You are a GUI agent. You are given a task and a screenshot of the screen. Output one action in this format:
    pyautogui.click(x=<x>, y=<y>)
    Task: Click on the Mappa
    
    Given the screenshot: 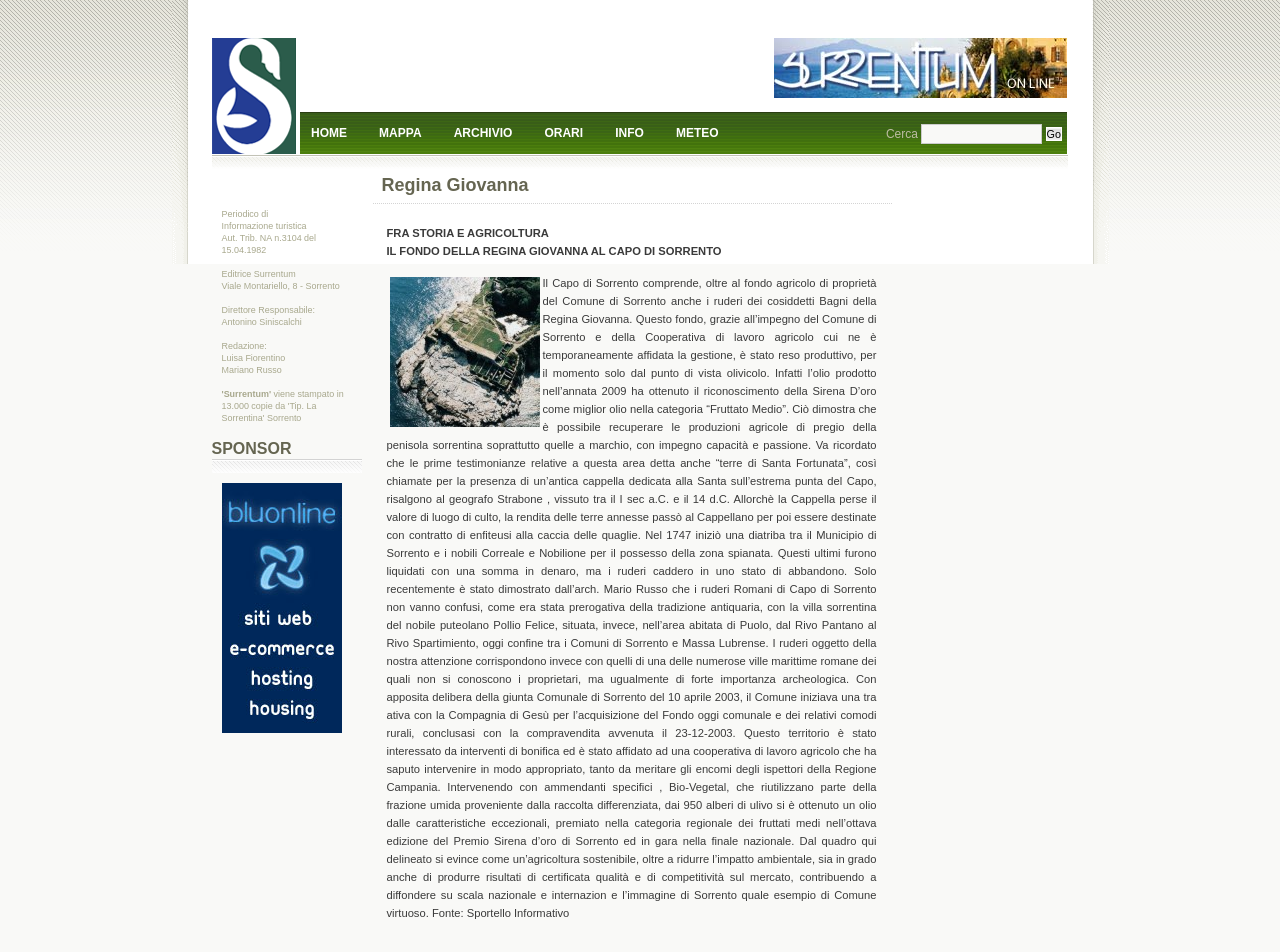 What is the action you would take?
    pyautogui.click(x=400, y=133)
    